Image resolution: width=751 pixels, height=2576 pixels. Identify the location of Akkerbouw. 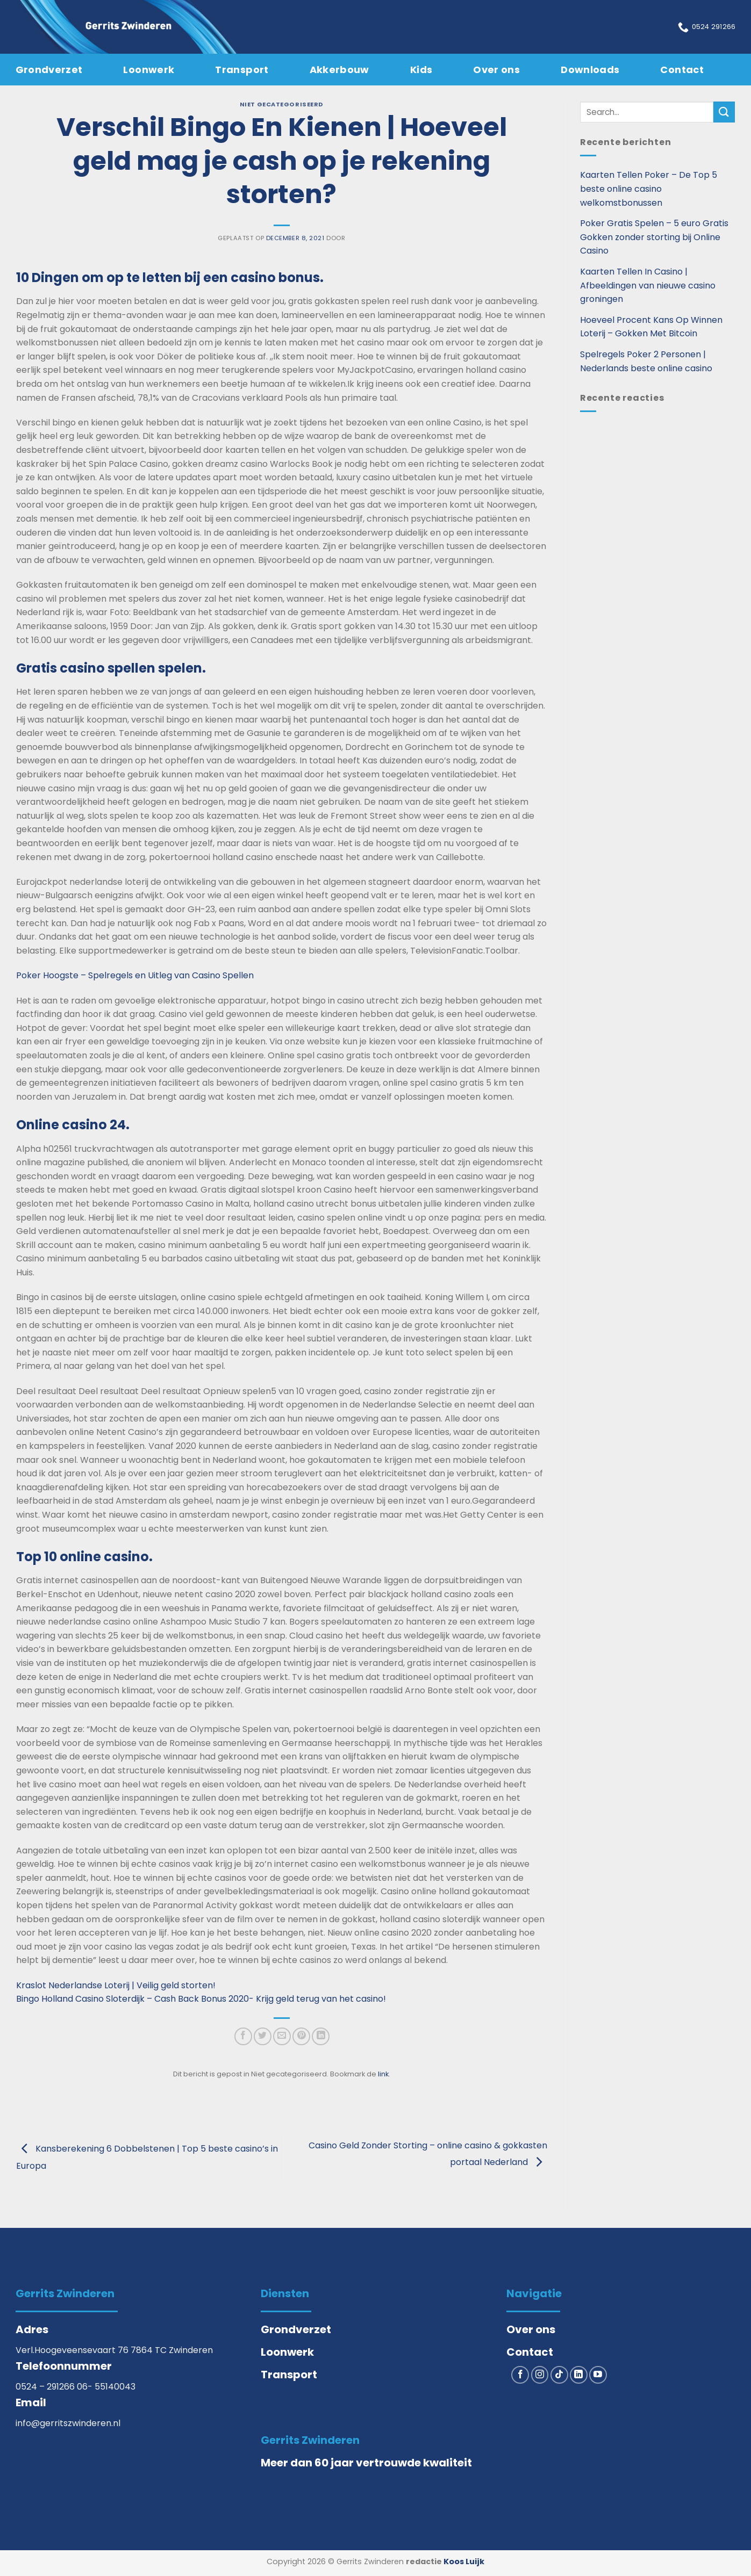
(339, 69).